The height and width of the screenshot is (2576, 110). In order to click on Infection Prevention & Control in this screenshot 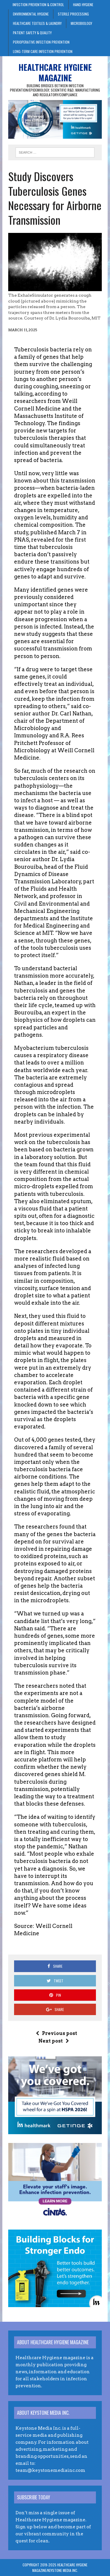, I will do `click(38, 4)`.